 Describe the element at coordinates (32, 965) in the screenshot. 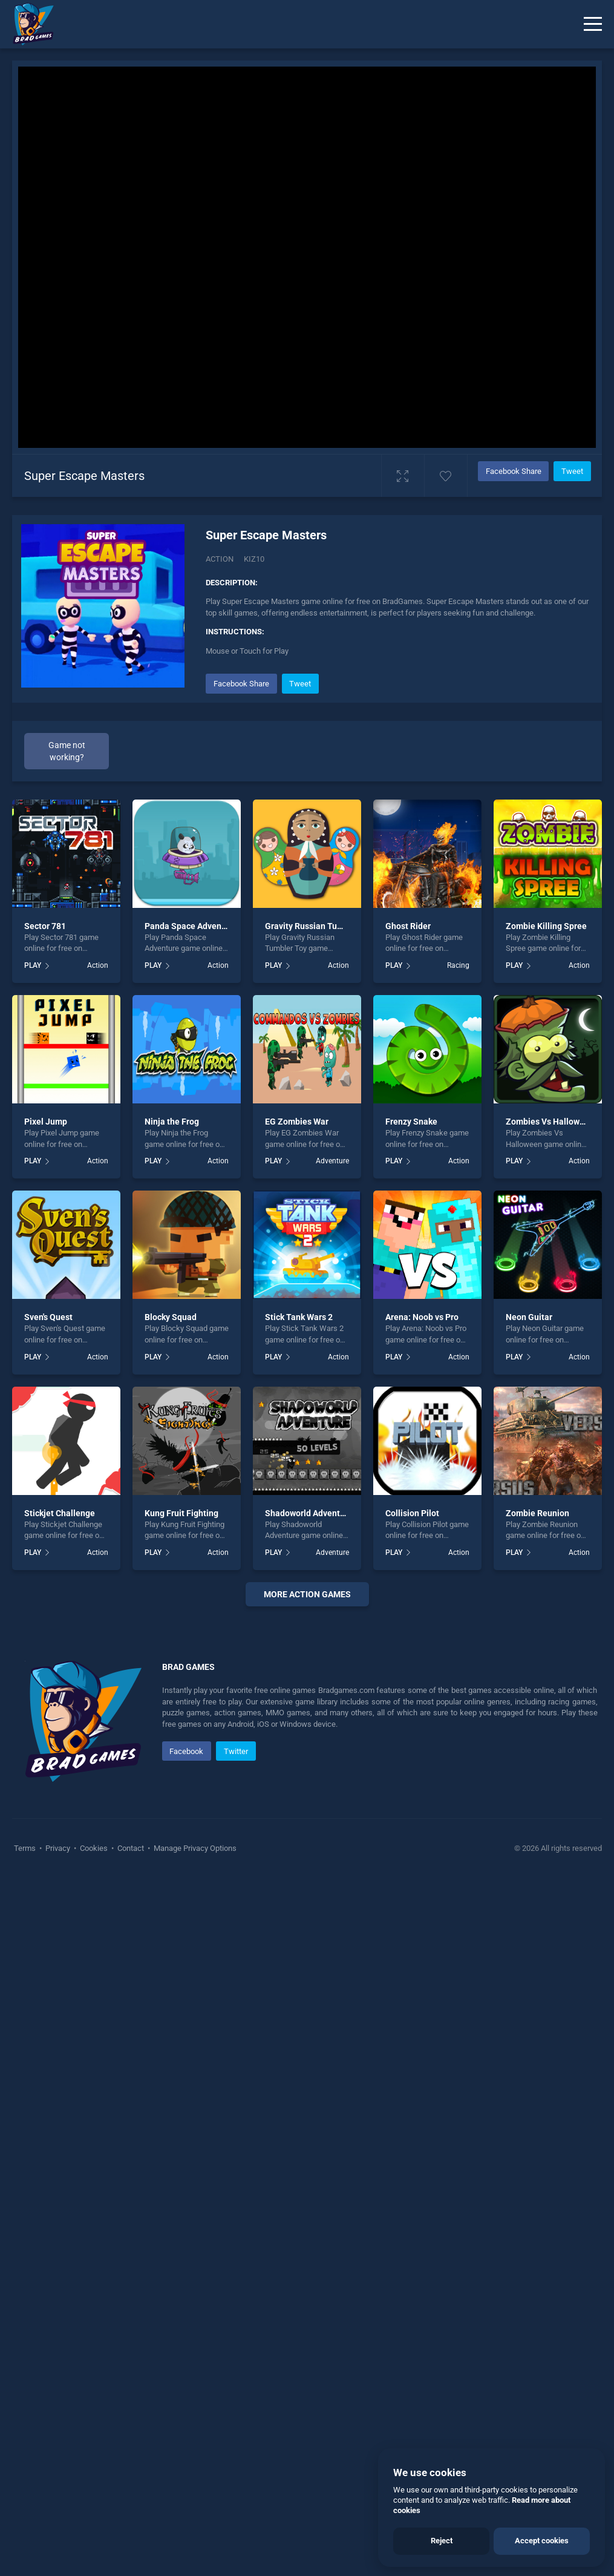

I see `PLAY` at that location.